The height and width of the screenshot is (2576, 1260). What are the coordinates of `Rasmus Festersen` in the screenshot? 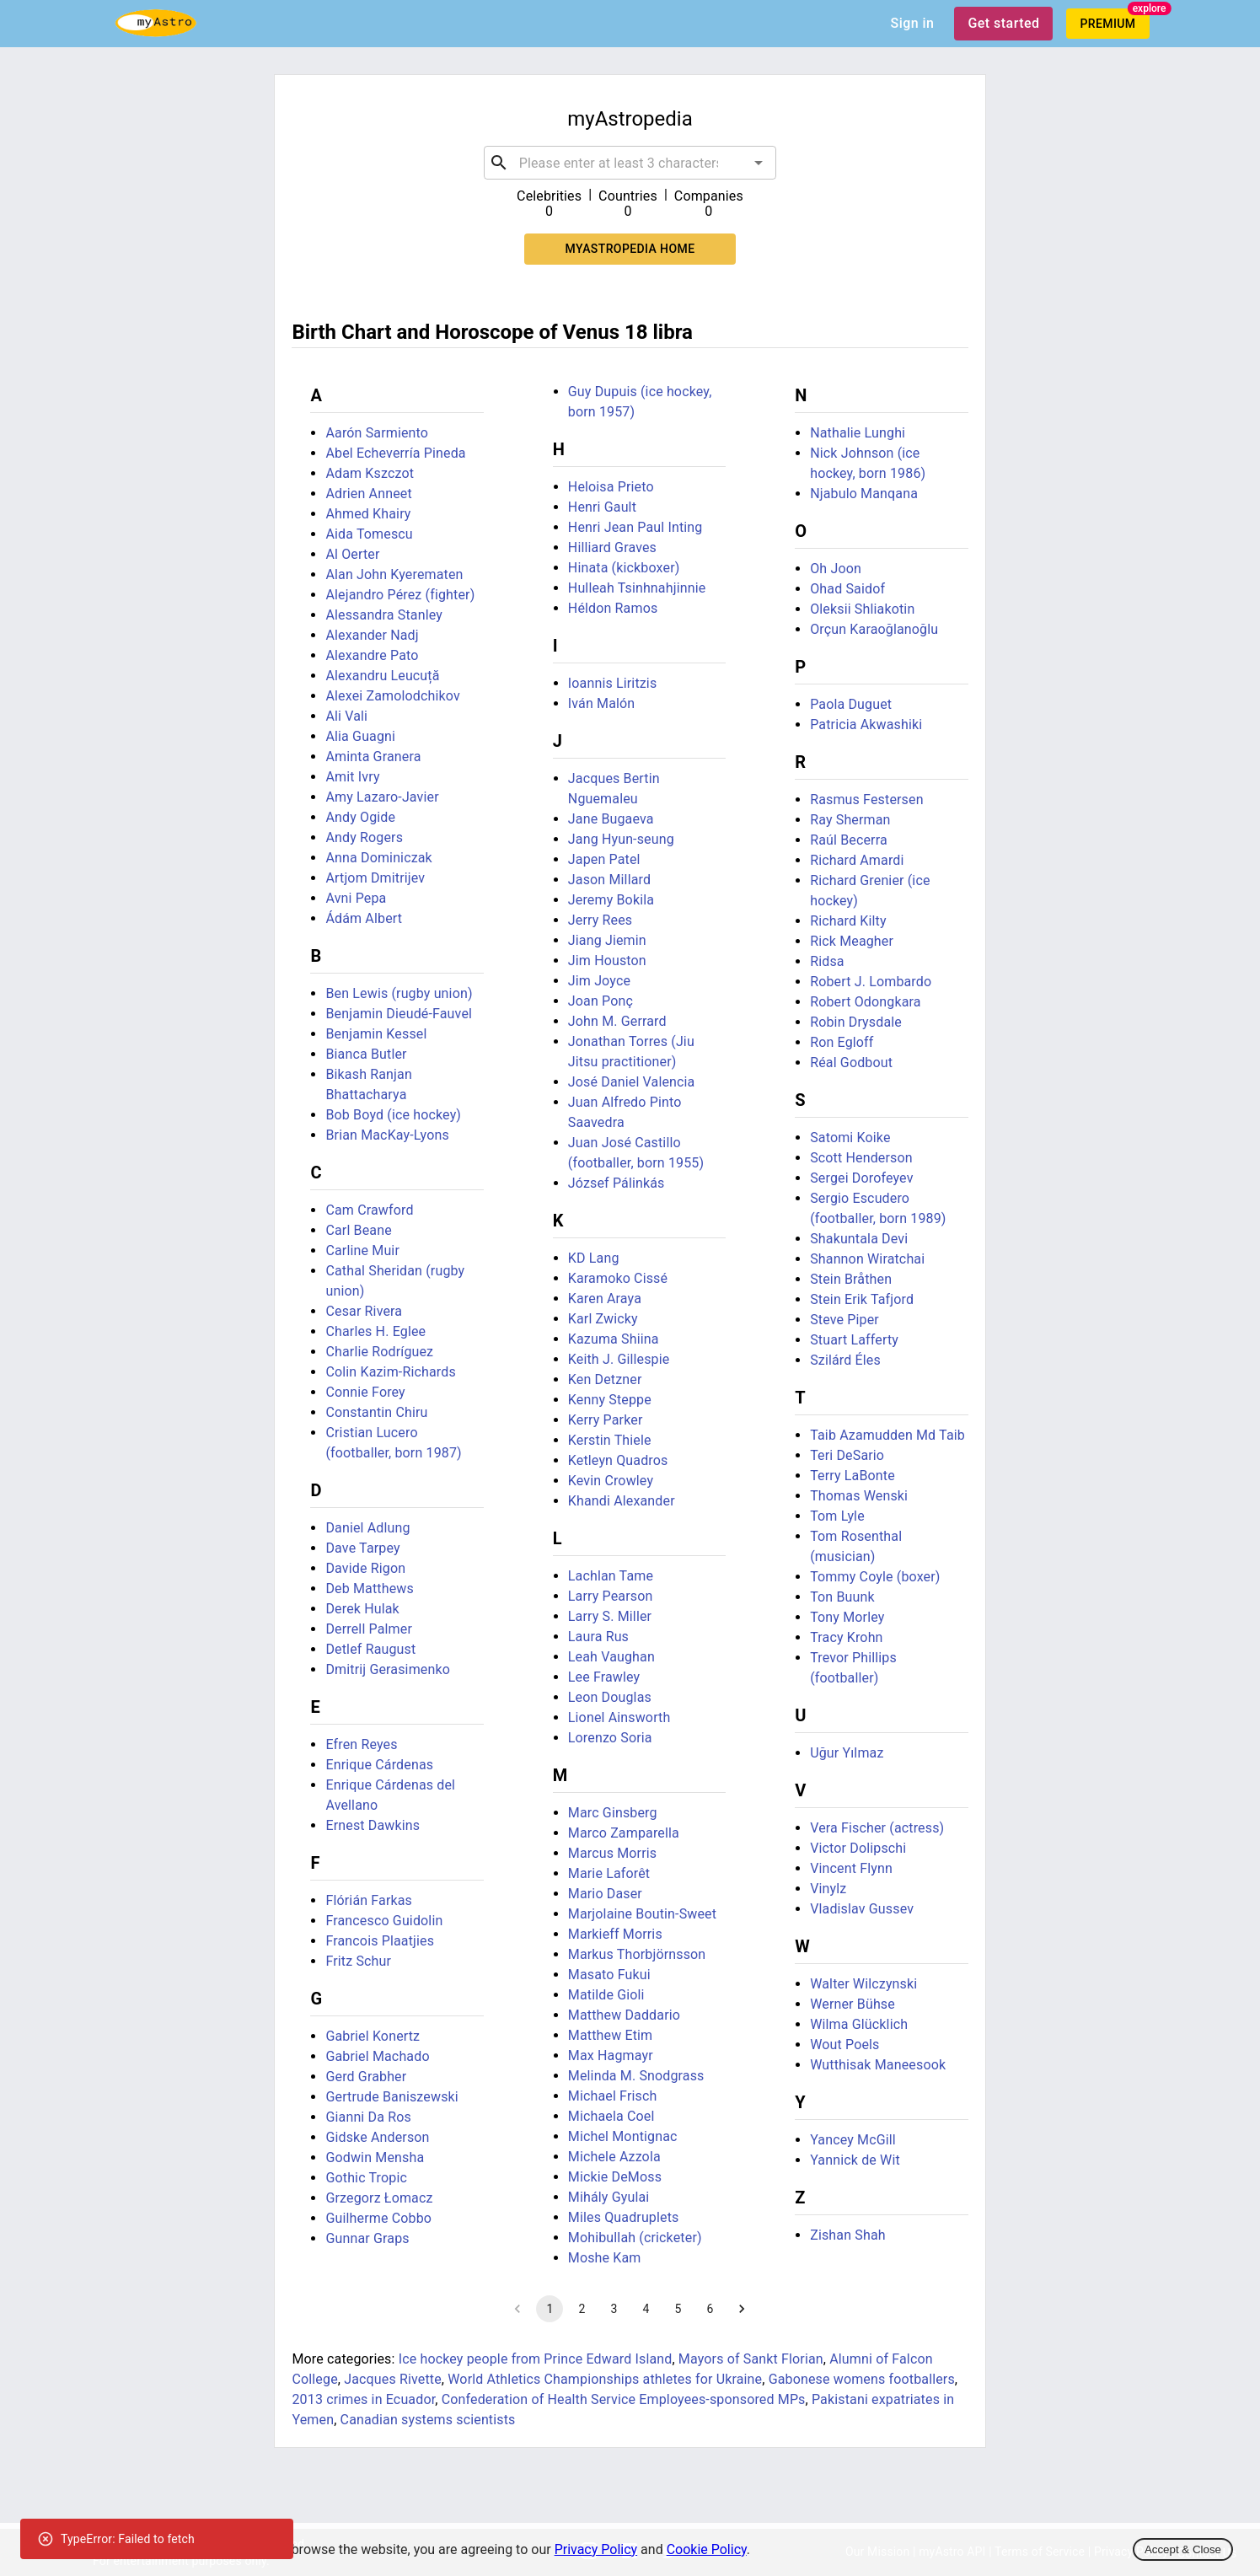 It's located at (866, 800).